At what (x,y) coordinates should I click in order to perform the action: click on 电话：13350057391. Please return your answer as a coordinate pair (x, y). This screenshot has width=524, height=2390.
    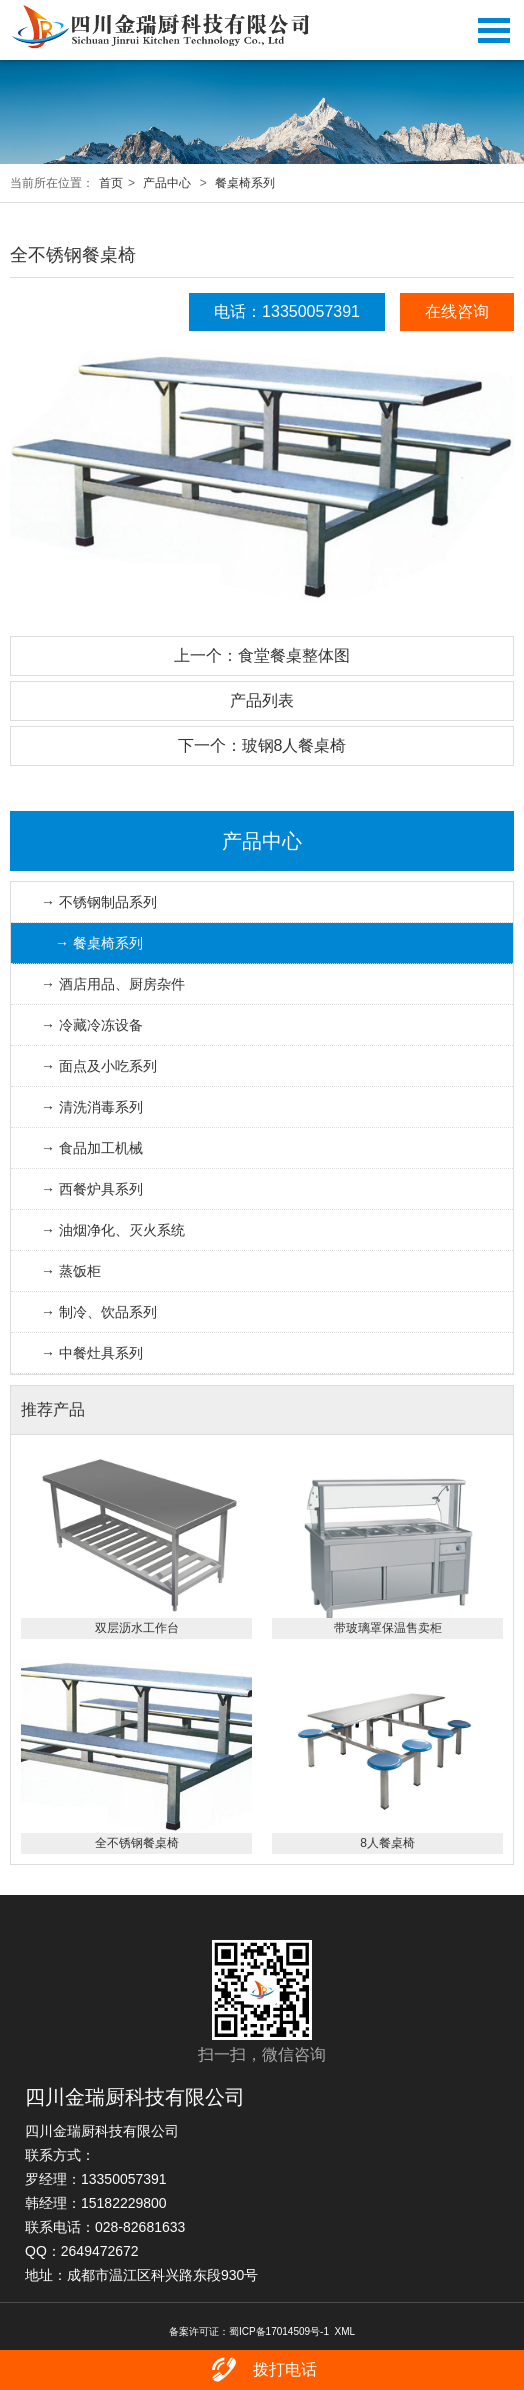
    Looking at the image, I should click on (287, 311).